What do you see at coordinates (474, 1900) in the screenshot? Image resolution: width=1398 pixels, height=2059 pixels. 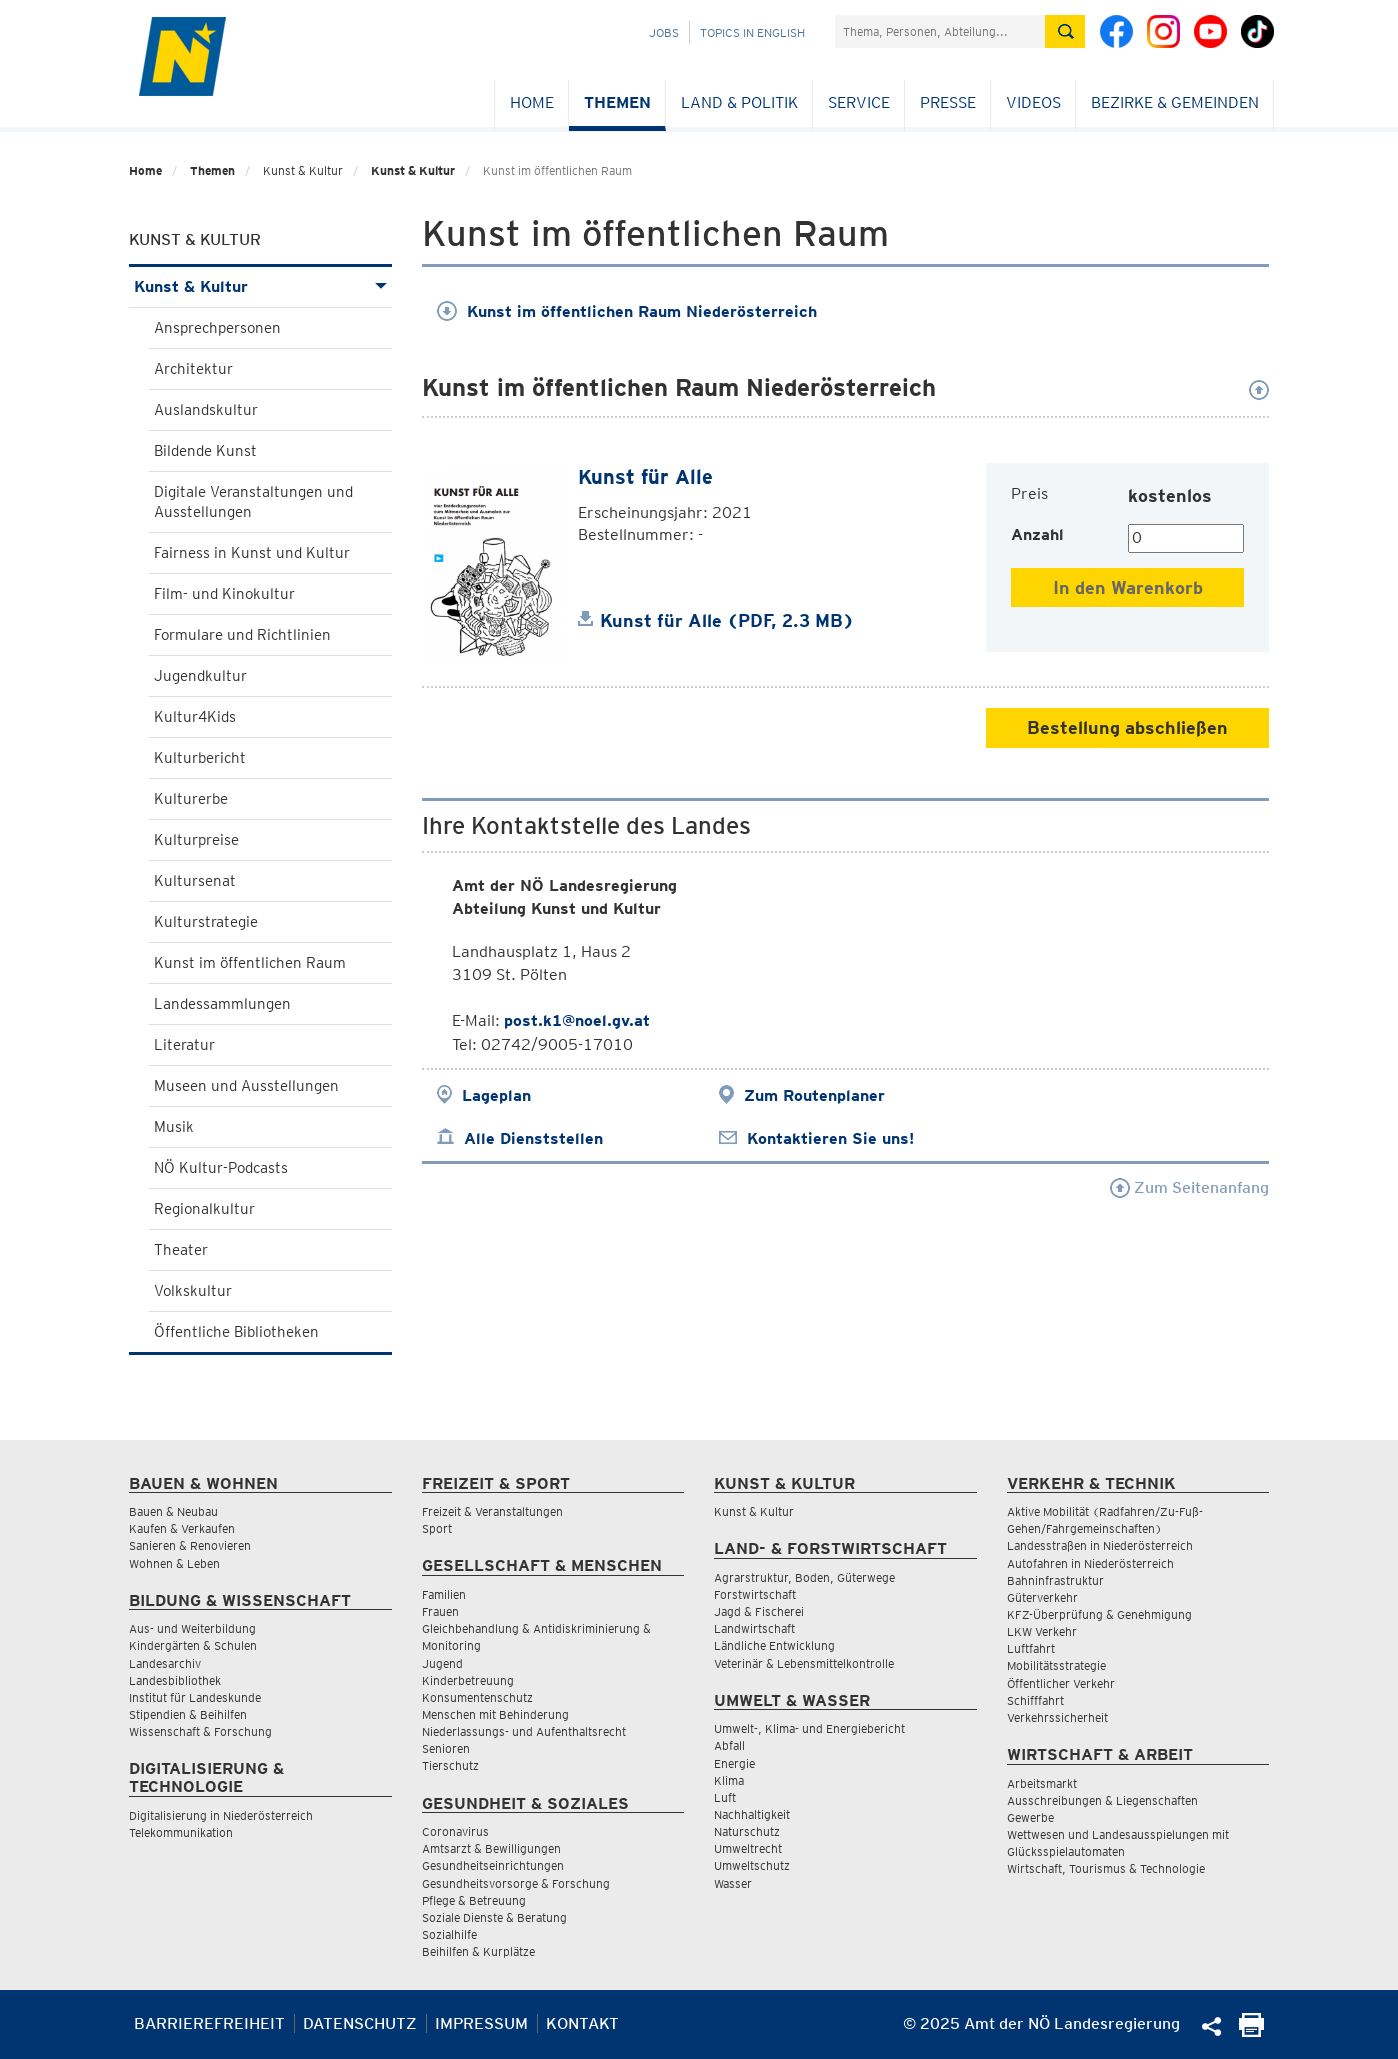 I see `Pflege & Betreuung` at bounding box center [474, 1900].